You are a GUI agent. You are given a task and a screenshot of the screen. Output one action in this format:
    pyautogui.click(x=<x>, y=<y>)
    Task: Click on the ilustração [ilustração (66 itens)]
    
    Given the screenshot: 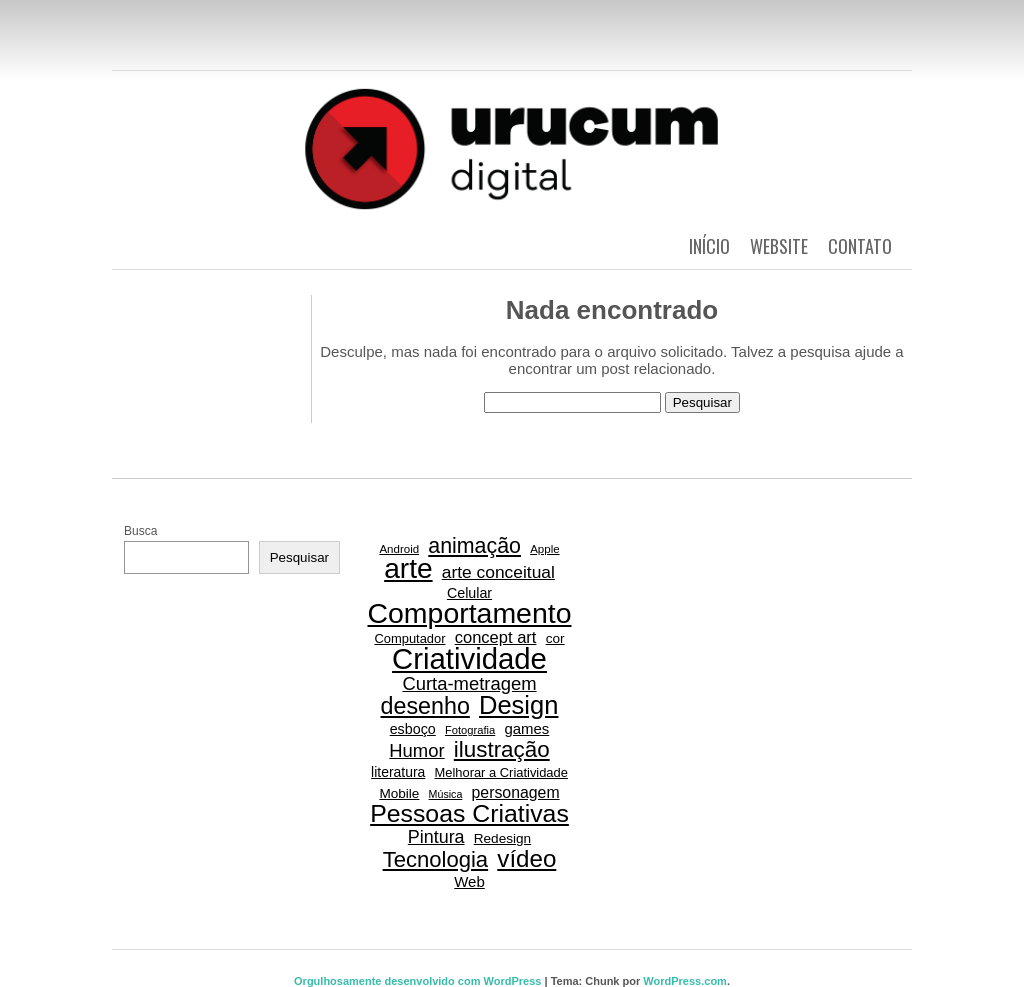 What is the action you would take?
    pyautogui.click(x=502, y=750)
    